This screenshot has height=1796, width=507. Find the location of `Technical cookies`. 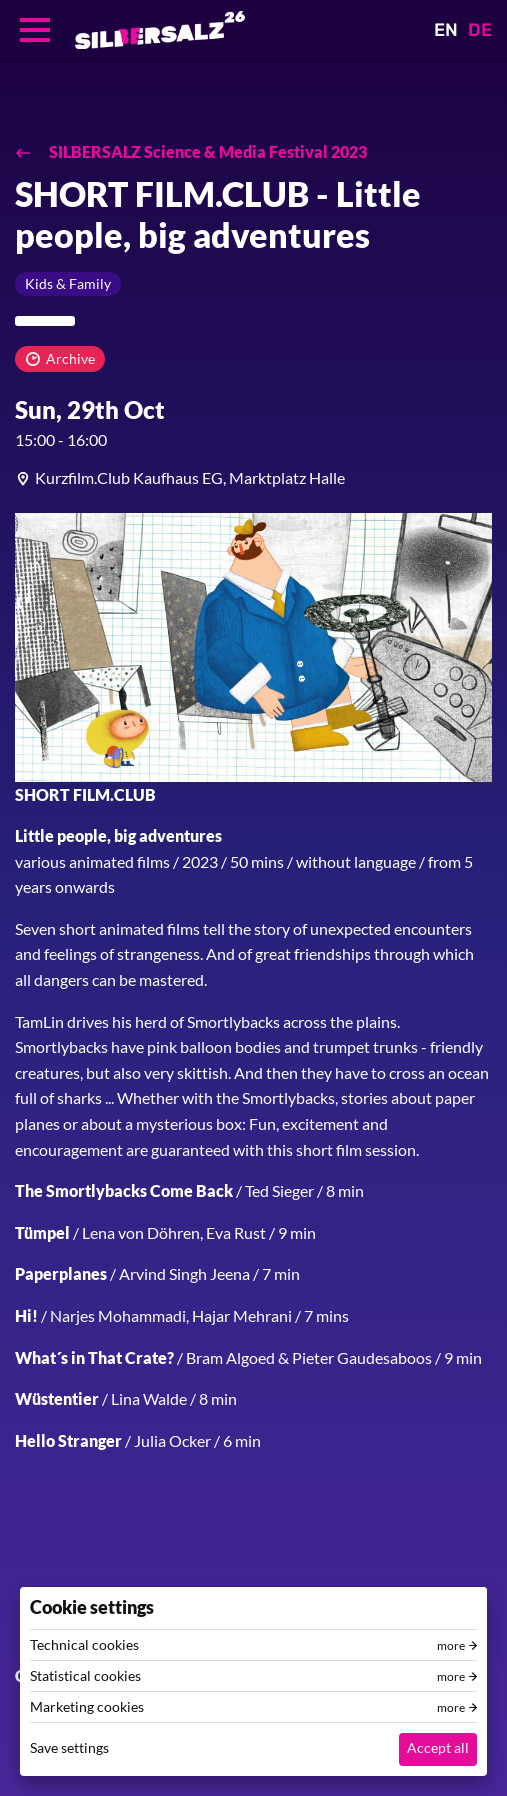

Technical cookies is located at coordinates (84, 1645).